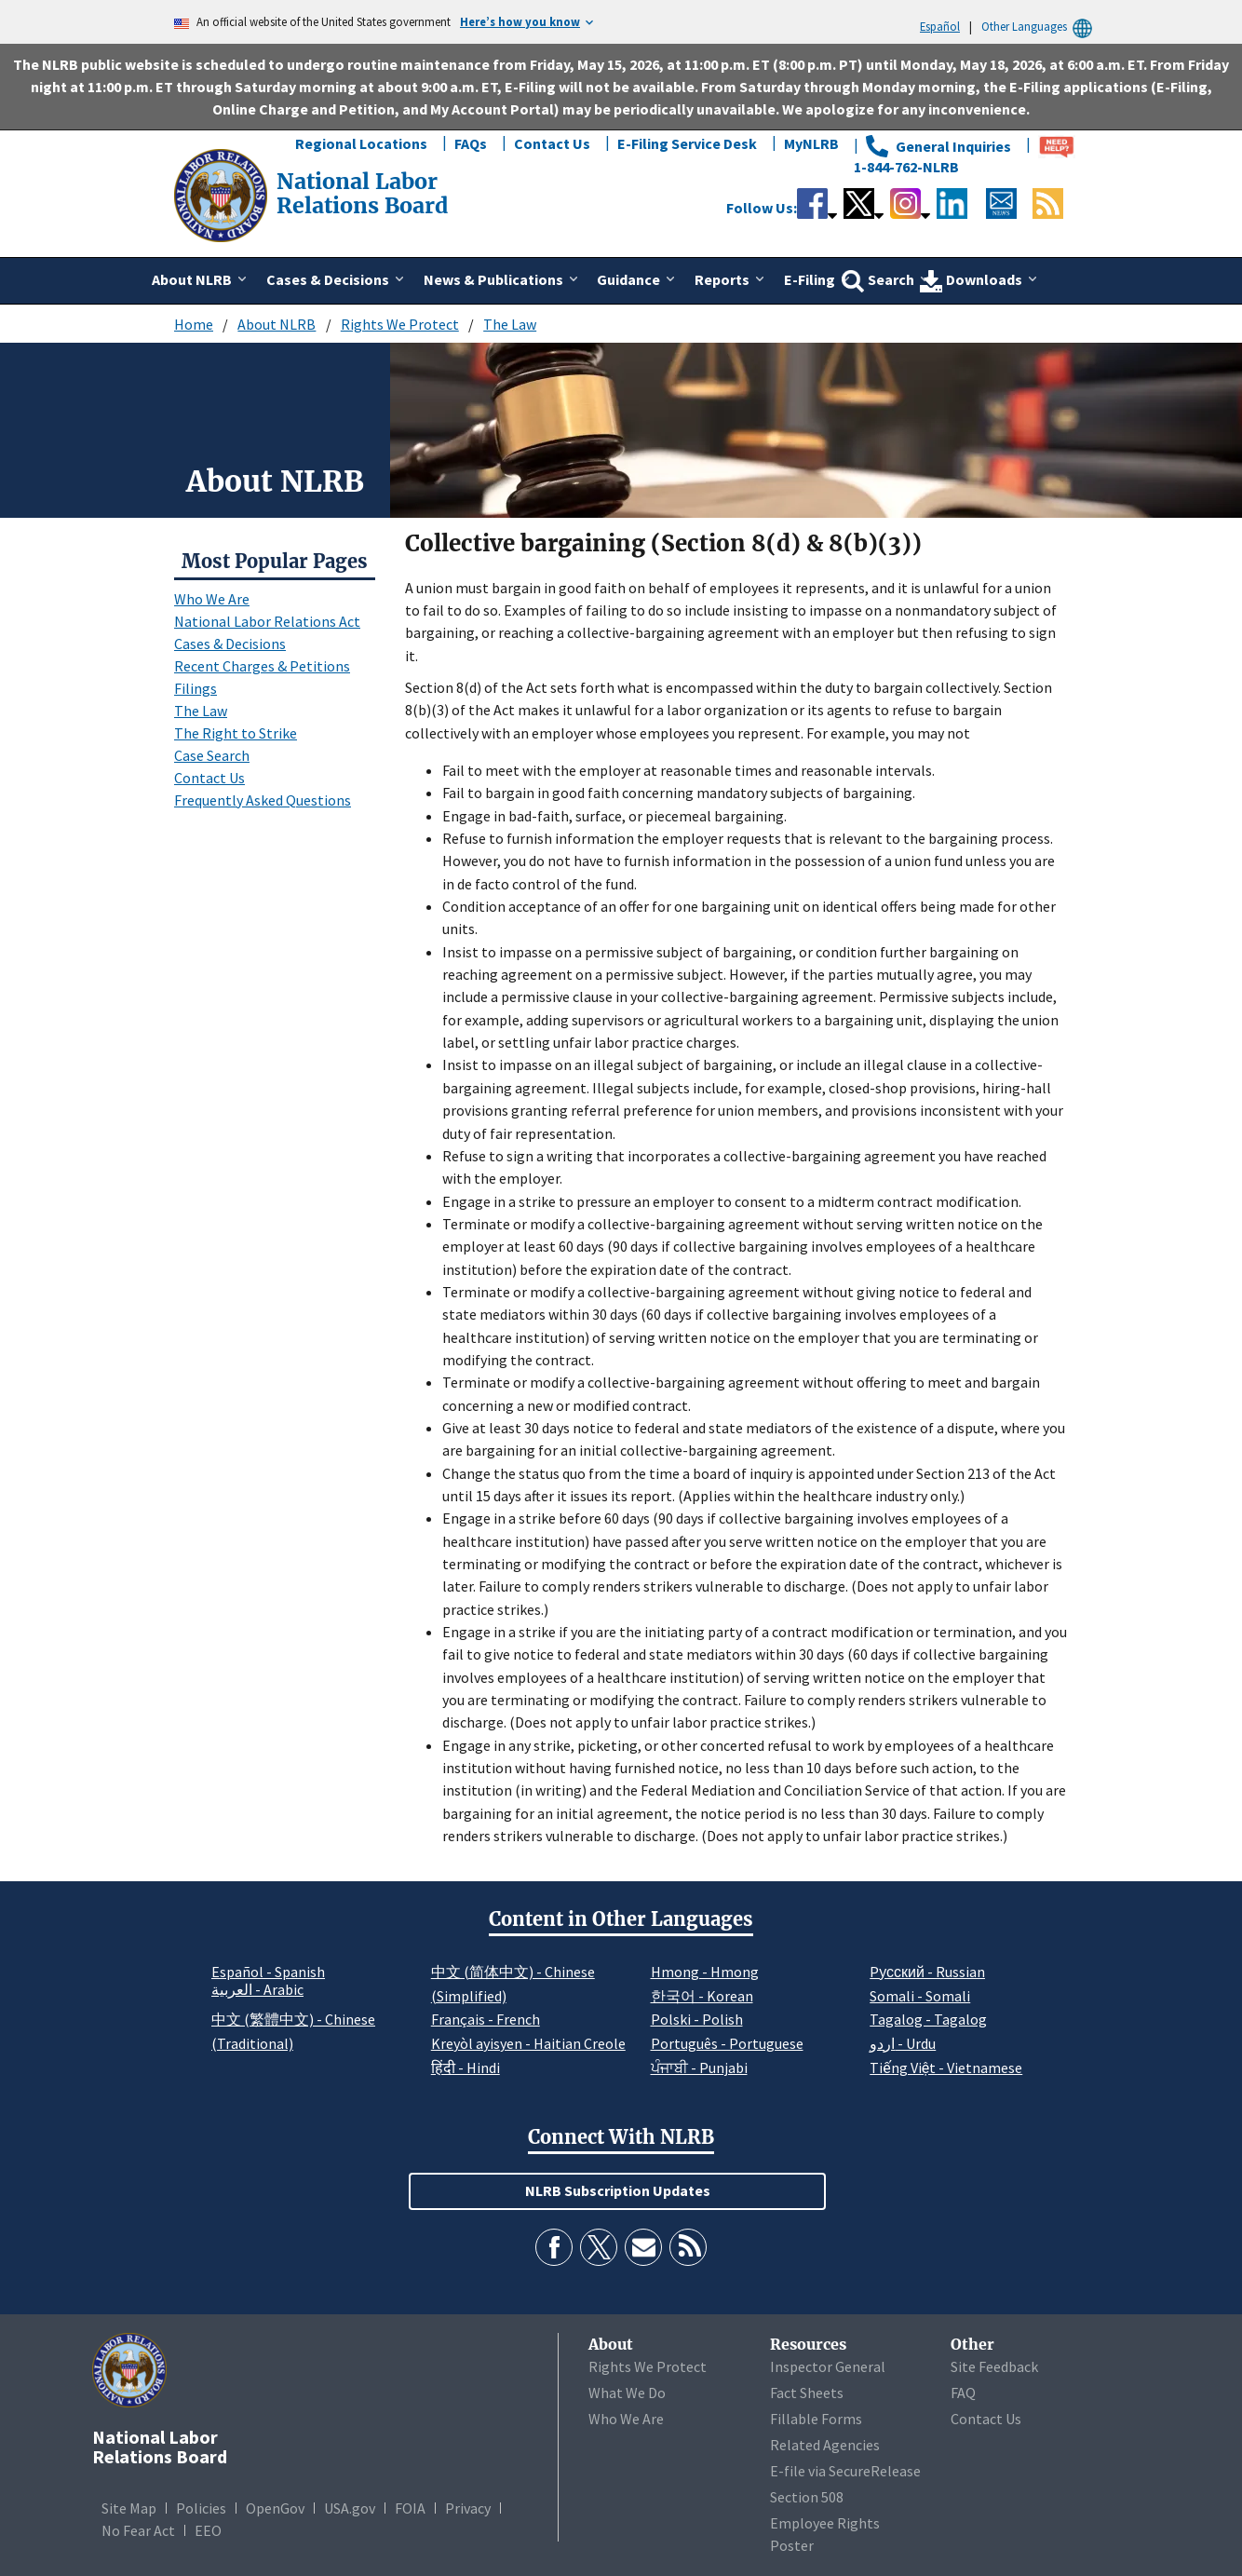 This screenshot has height=2576, width=1242. Describe the element at coordinates (275, 2508) in the screenshot. I see `OpenGov` at that location.